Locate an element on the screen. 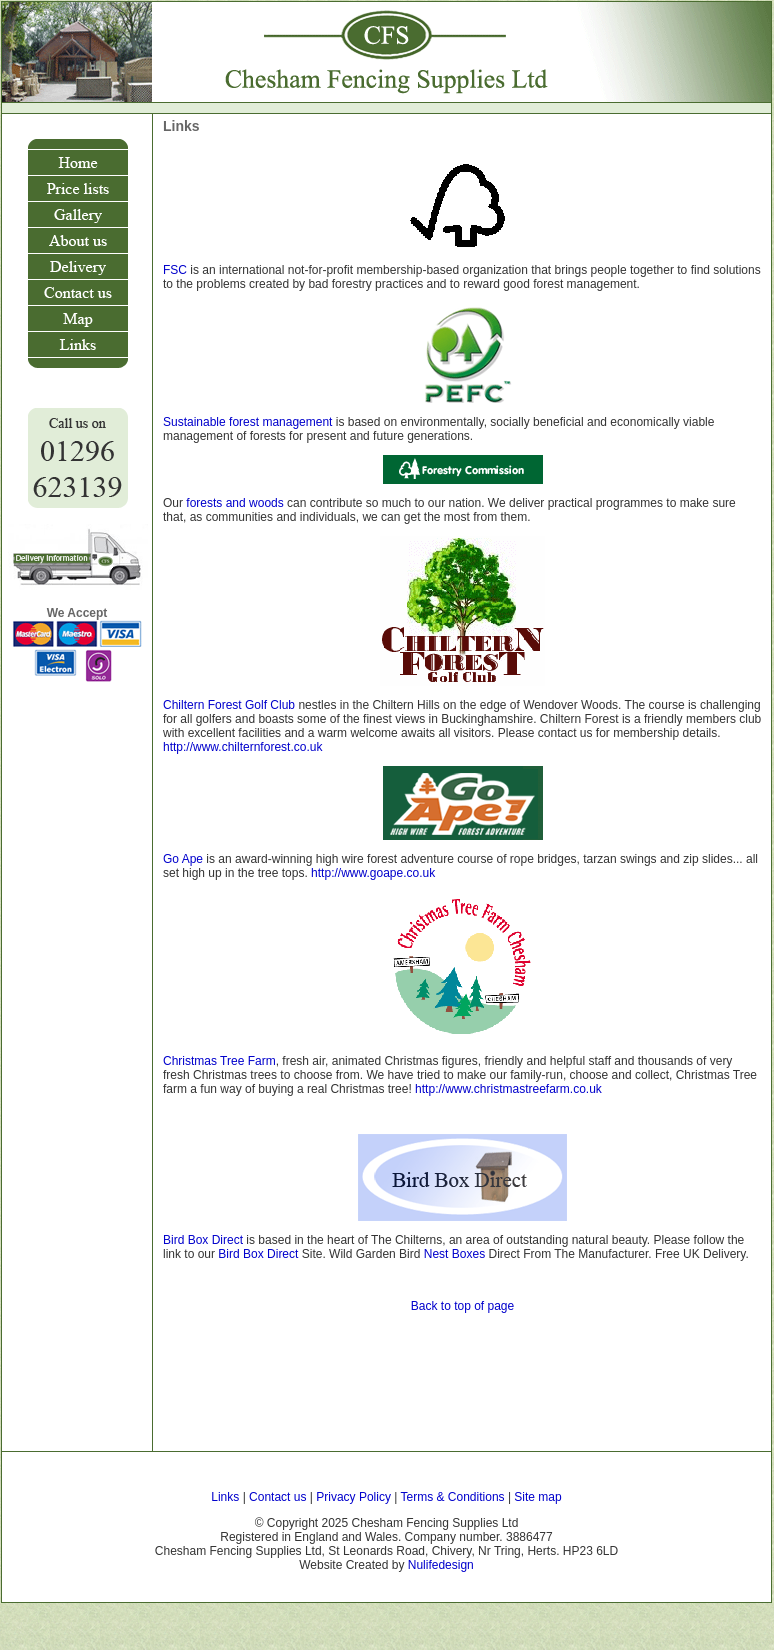  Christmas Tree Farm is located at coordinates (219, 1061).